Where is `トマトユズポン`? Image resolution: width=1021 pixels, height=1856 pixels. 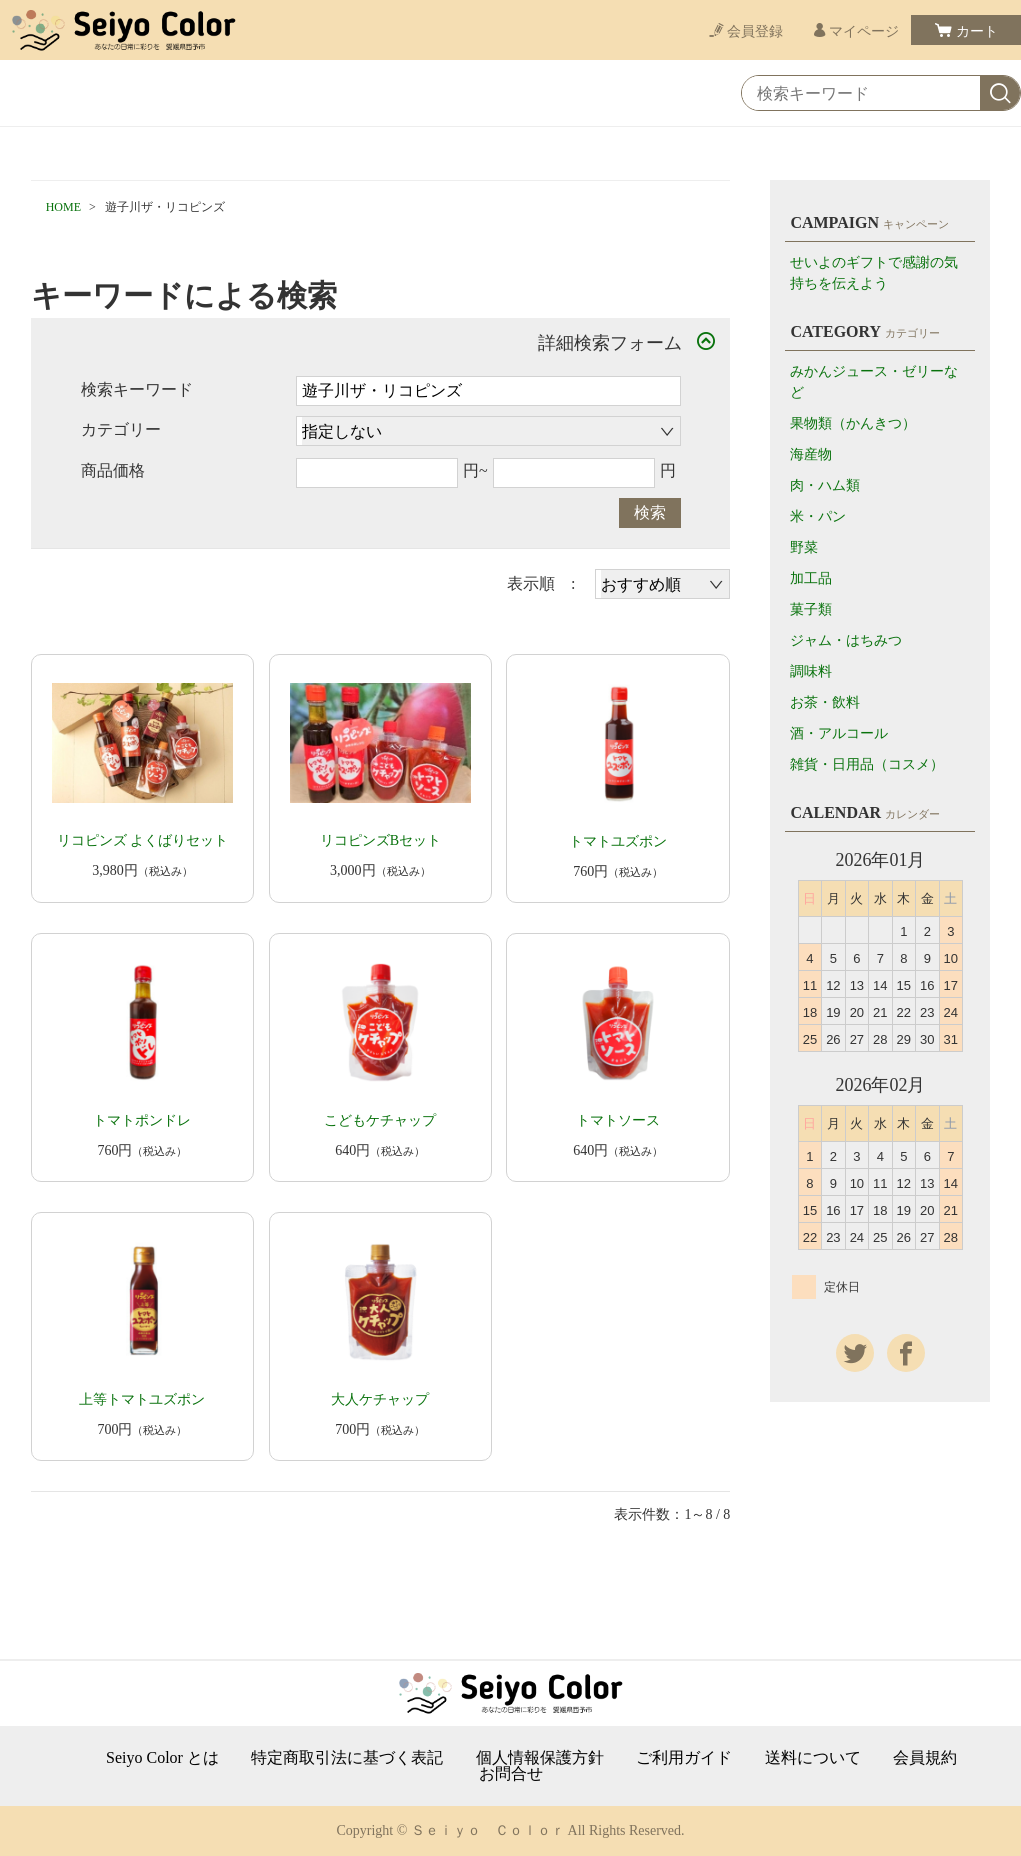 トマトユズポン is located at coordinates (618, 841).